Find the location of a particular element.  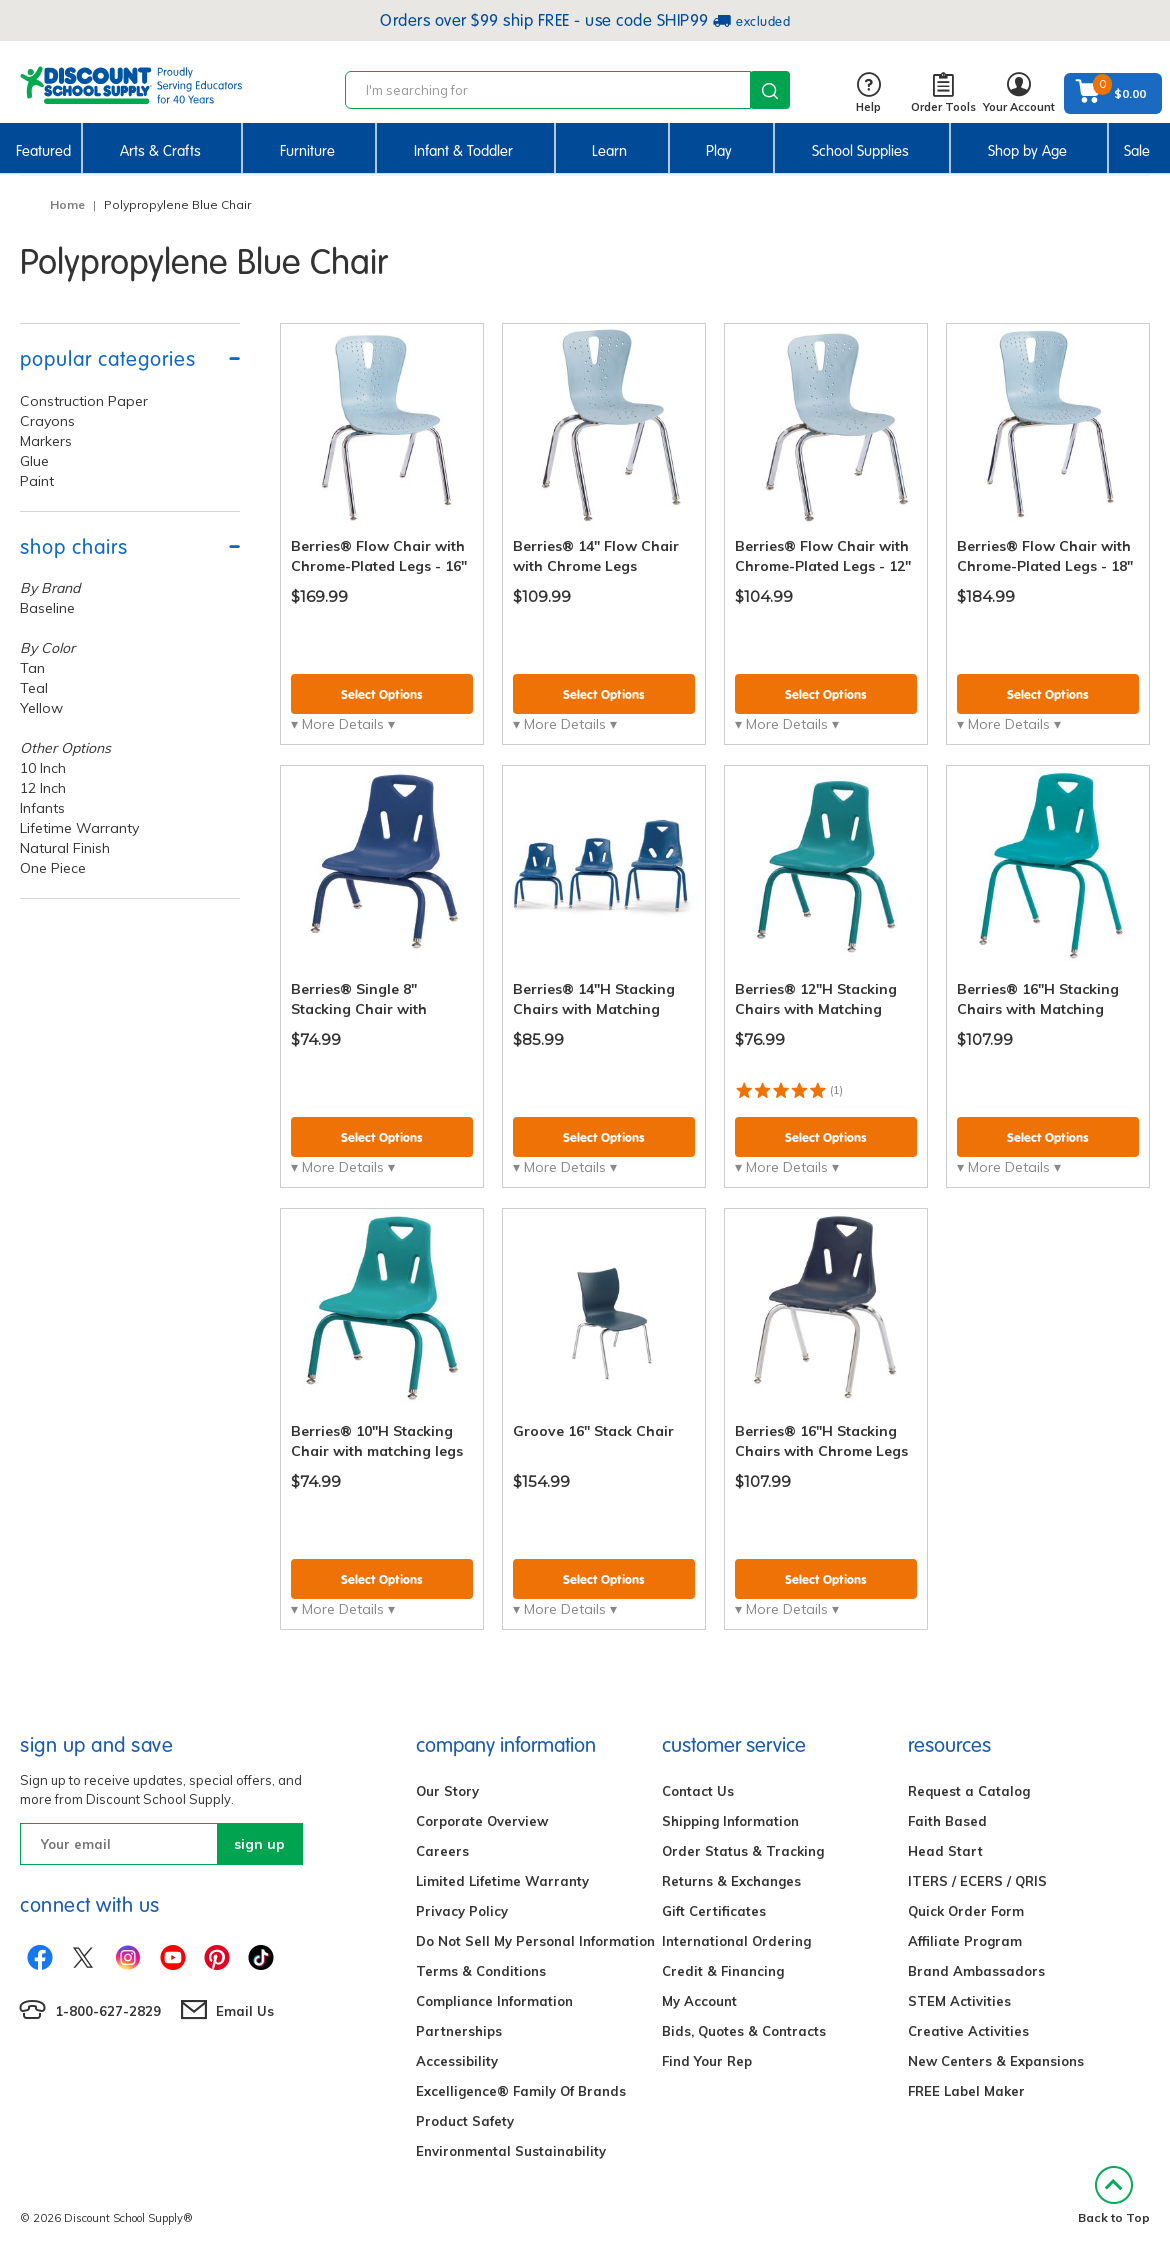

Contact Us is located at coordinates (698, 1791).